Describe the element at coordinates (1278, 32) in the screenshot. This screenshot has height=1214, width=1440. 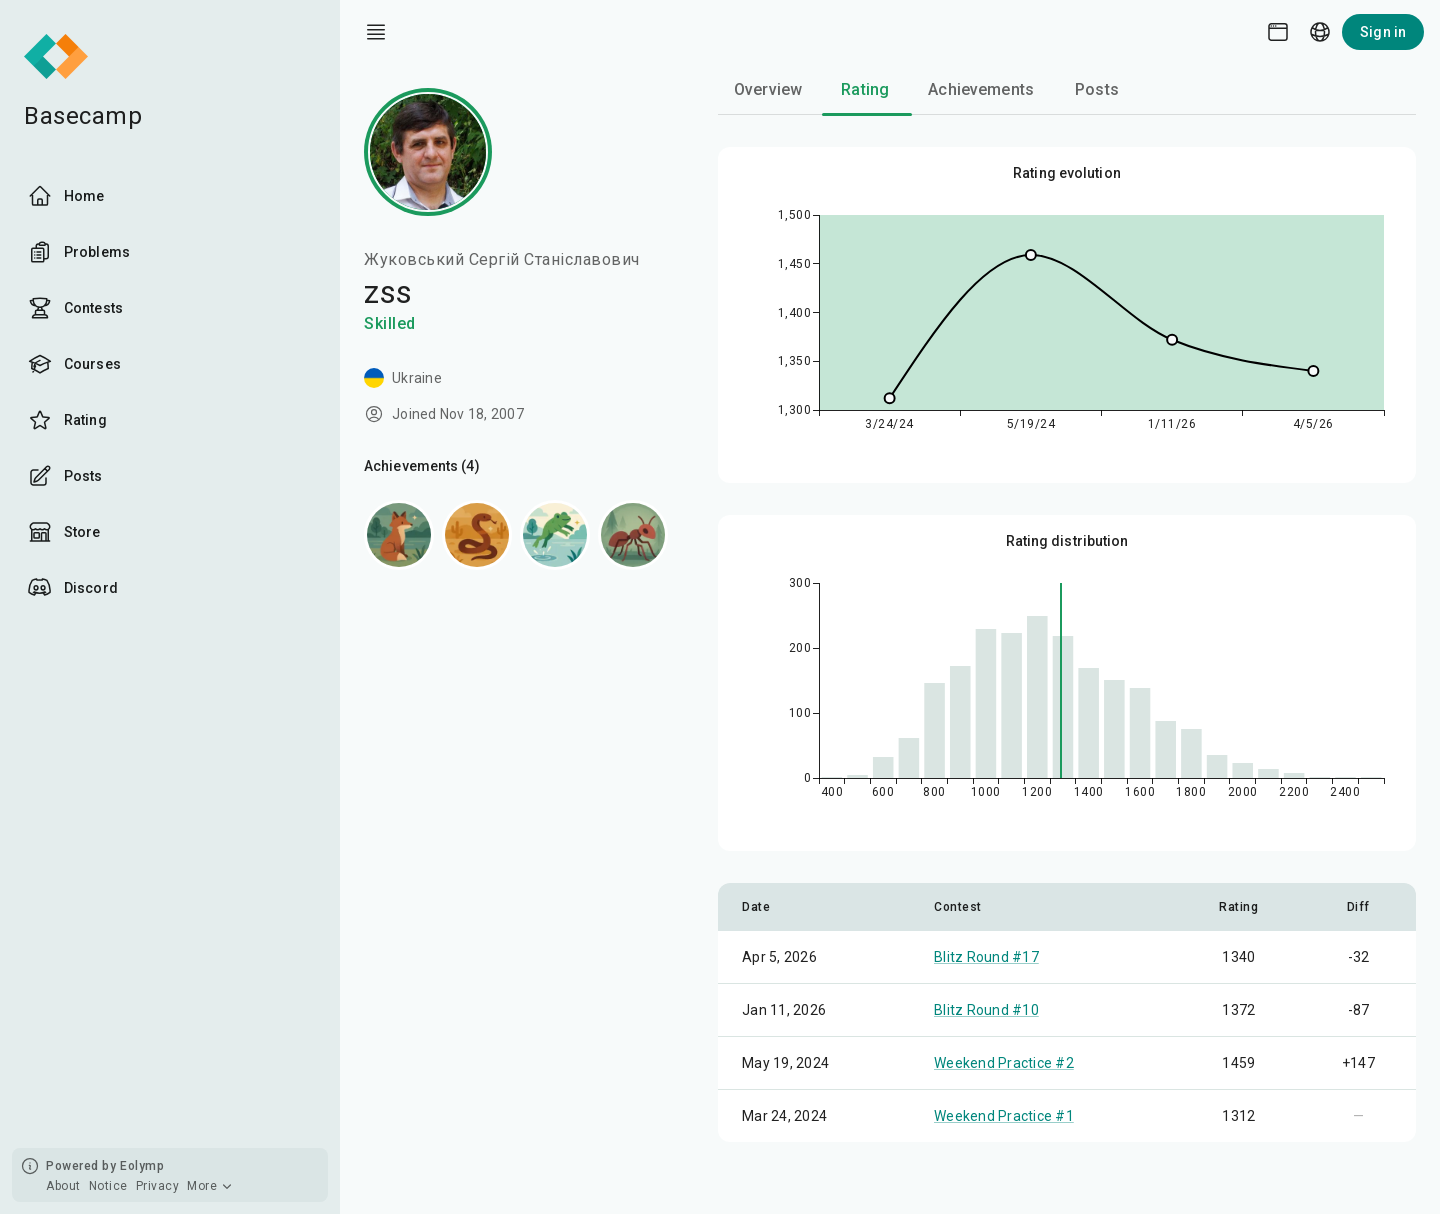
I see `[Theme picker]` at that location.